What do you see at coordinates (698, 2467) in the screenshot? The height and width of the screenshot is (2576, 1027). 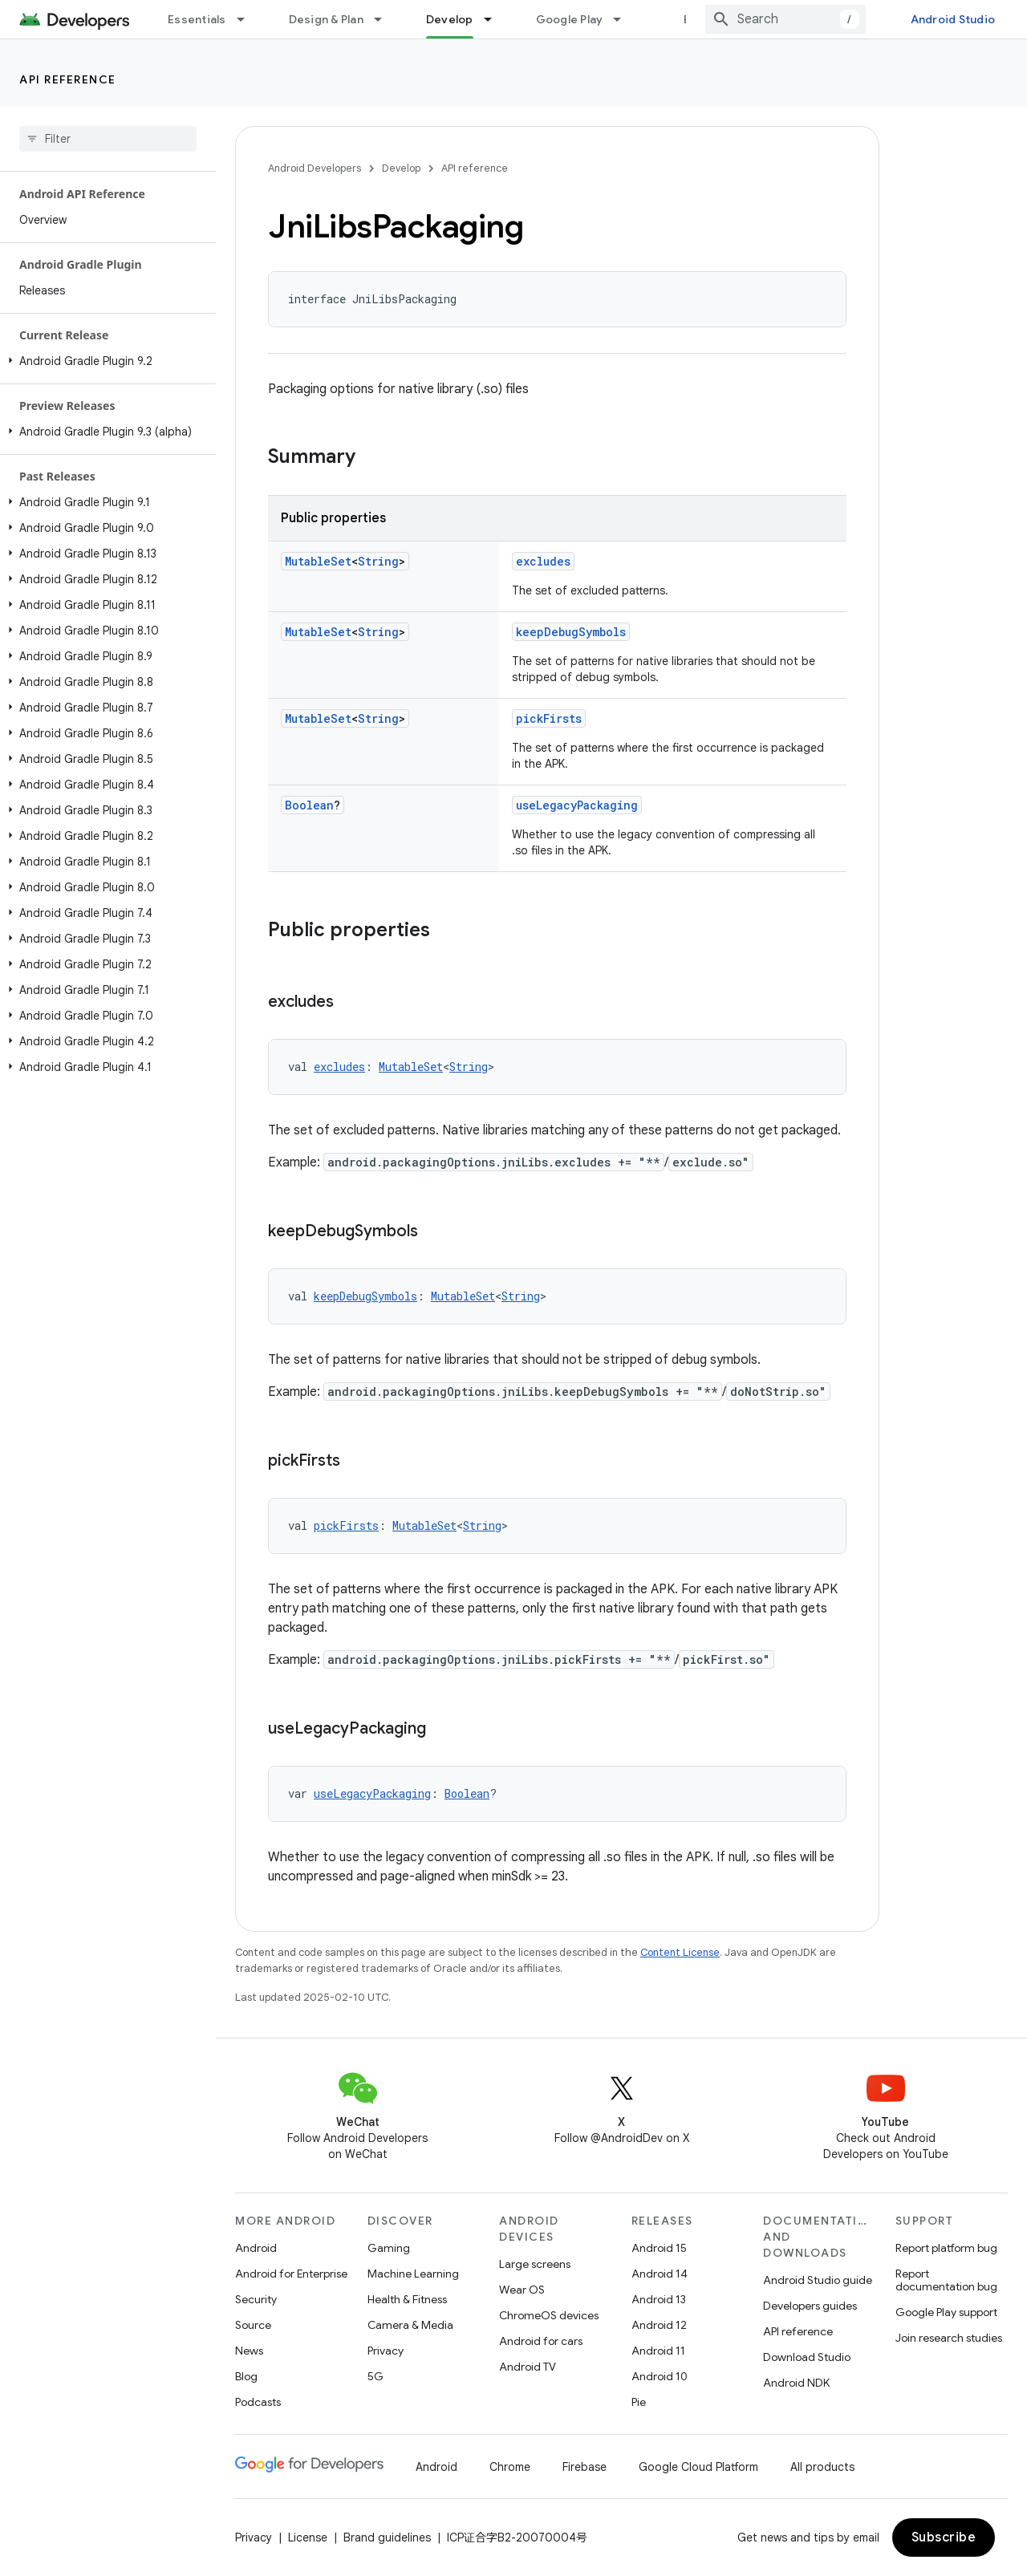 I see `Google Cloud Platform` at bounding box center [698, 2467].